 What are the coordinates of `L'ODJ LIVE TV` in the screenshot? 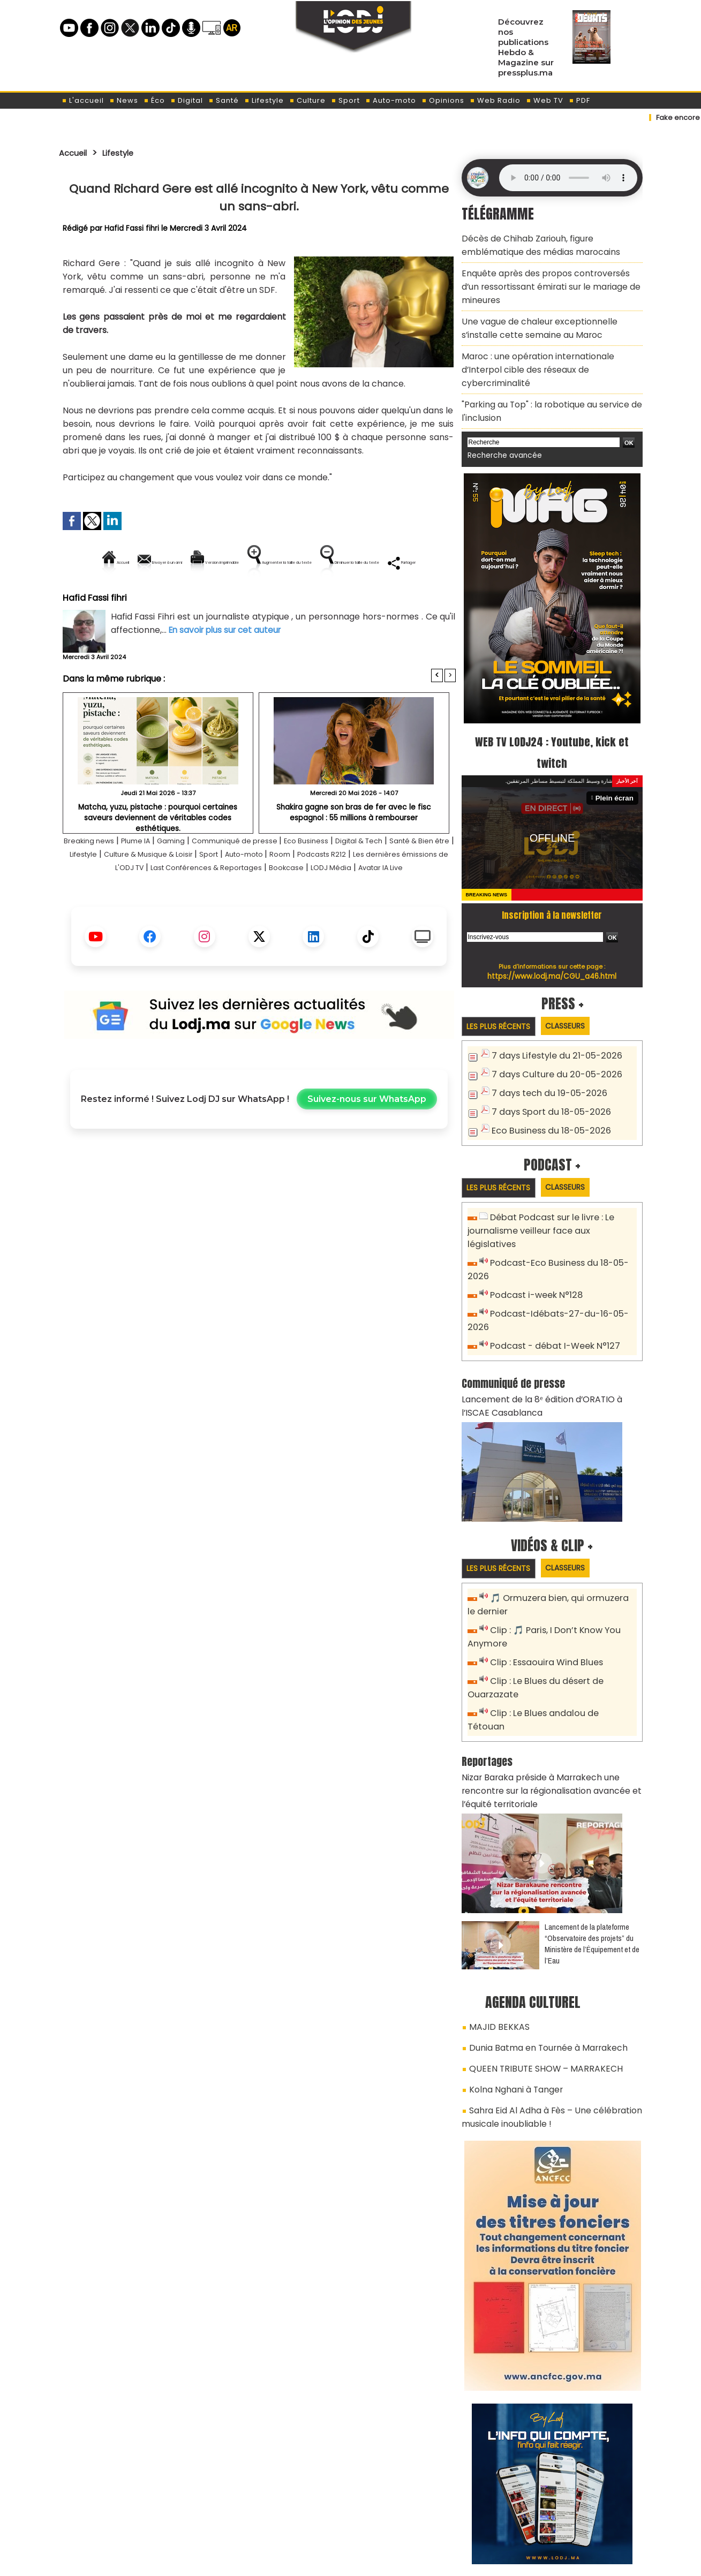 It's located at (420, 2512).